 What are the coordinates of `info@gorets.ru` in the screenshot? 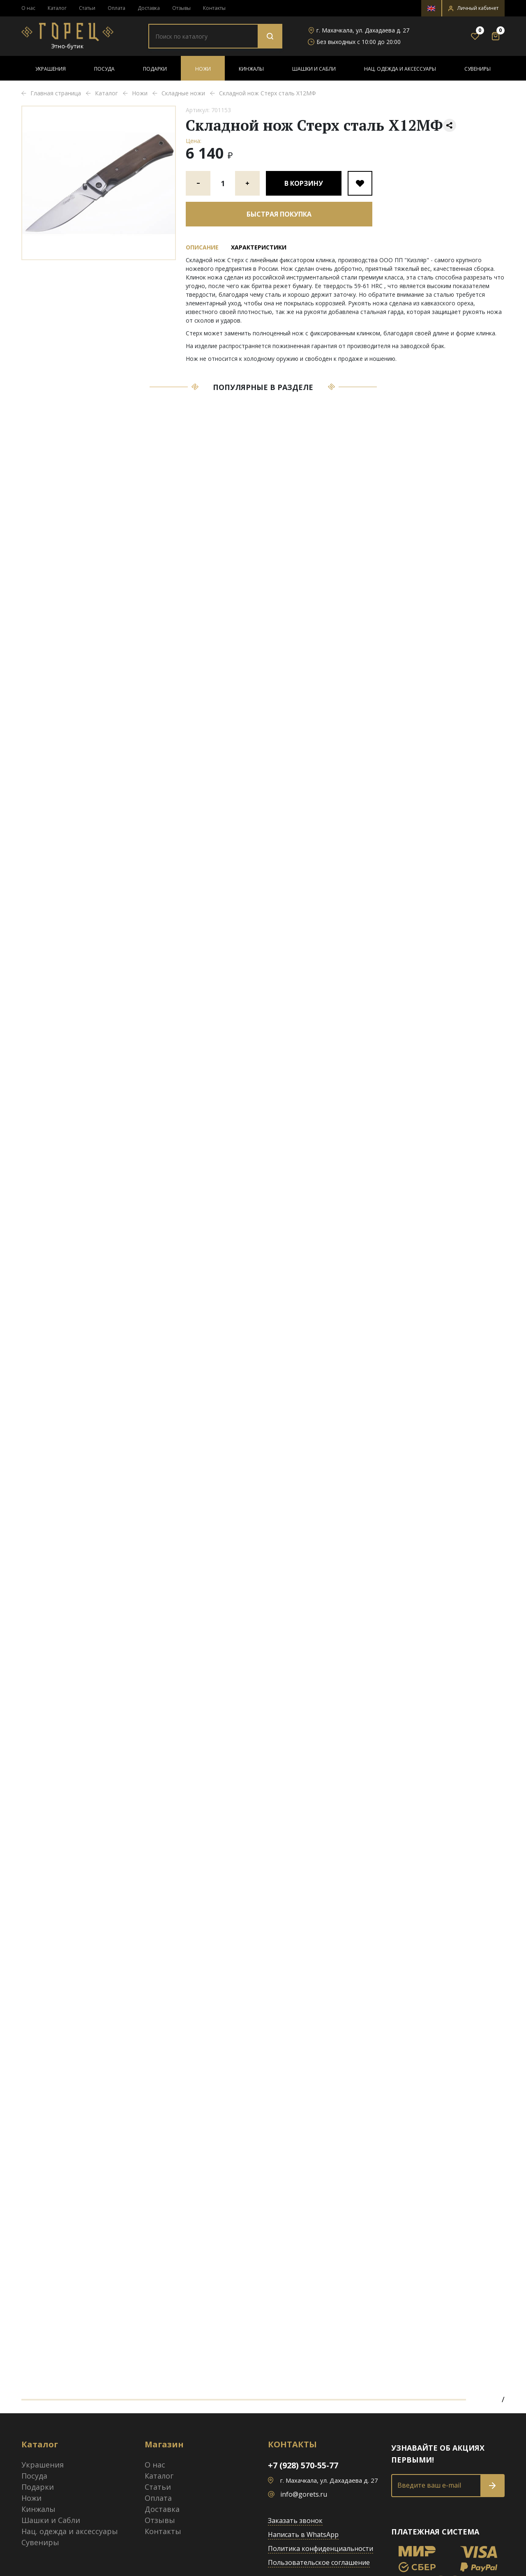 It's located at (303, 2494).